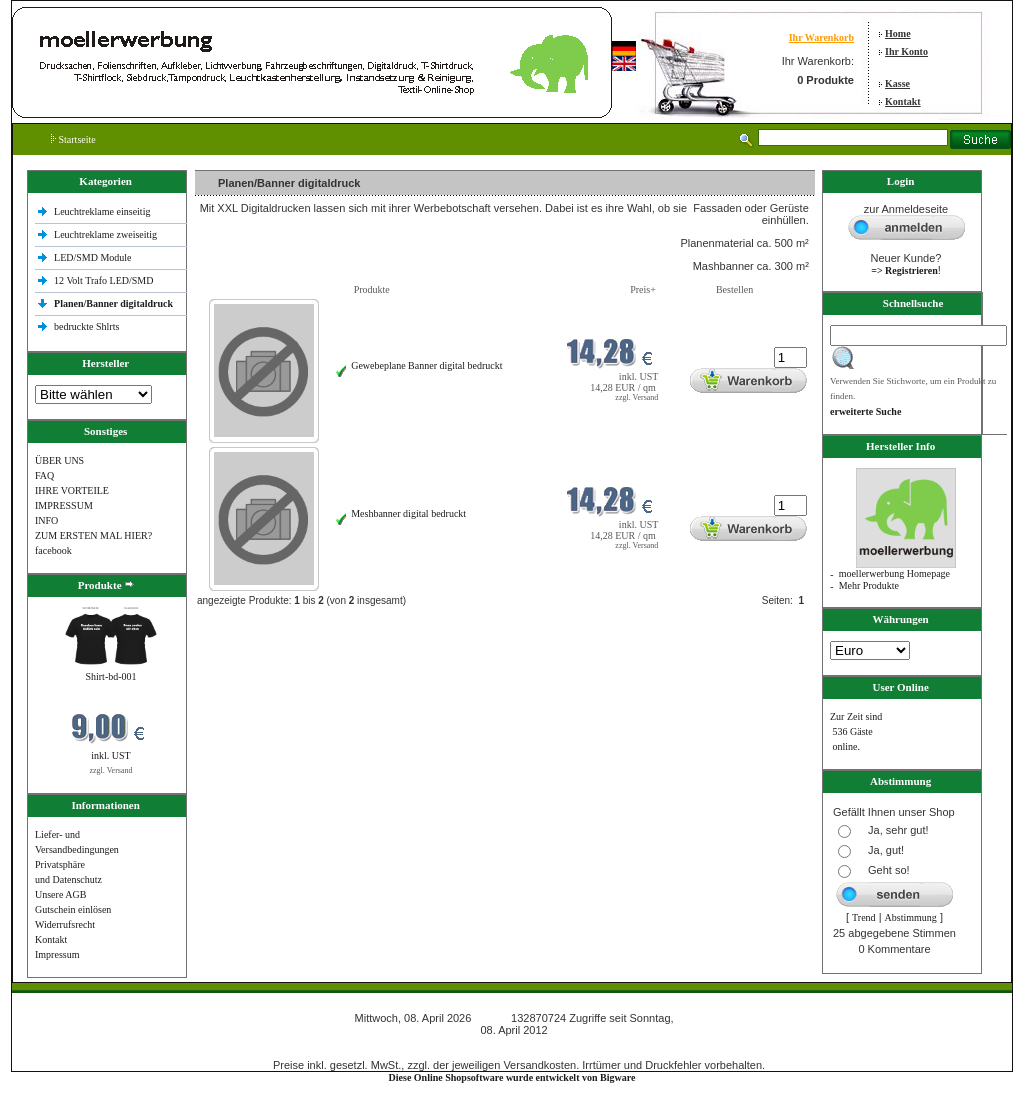 Image resolution: width=1024 pixels, height=1093 pixels. What do you see at coordinates (72, 490) in the screenshot?
I see `IHRE VORTEILE` at bounding box center [72, 490].